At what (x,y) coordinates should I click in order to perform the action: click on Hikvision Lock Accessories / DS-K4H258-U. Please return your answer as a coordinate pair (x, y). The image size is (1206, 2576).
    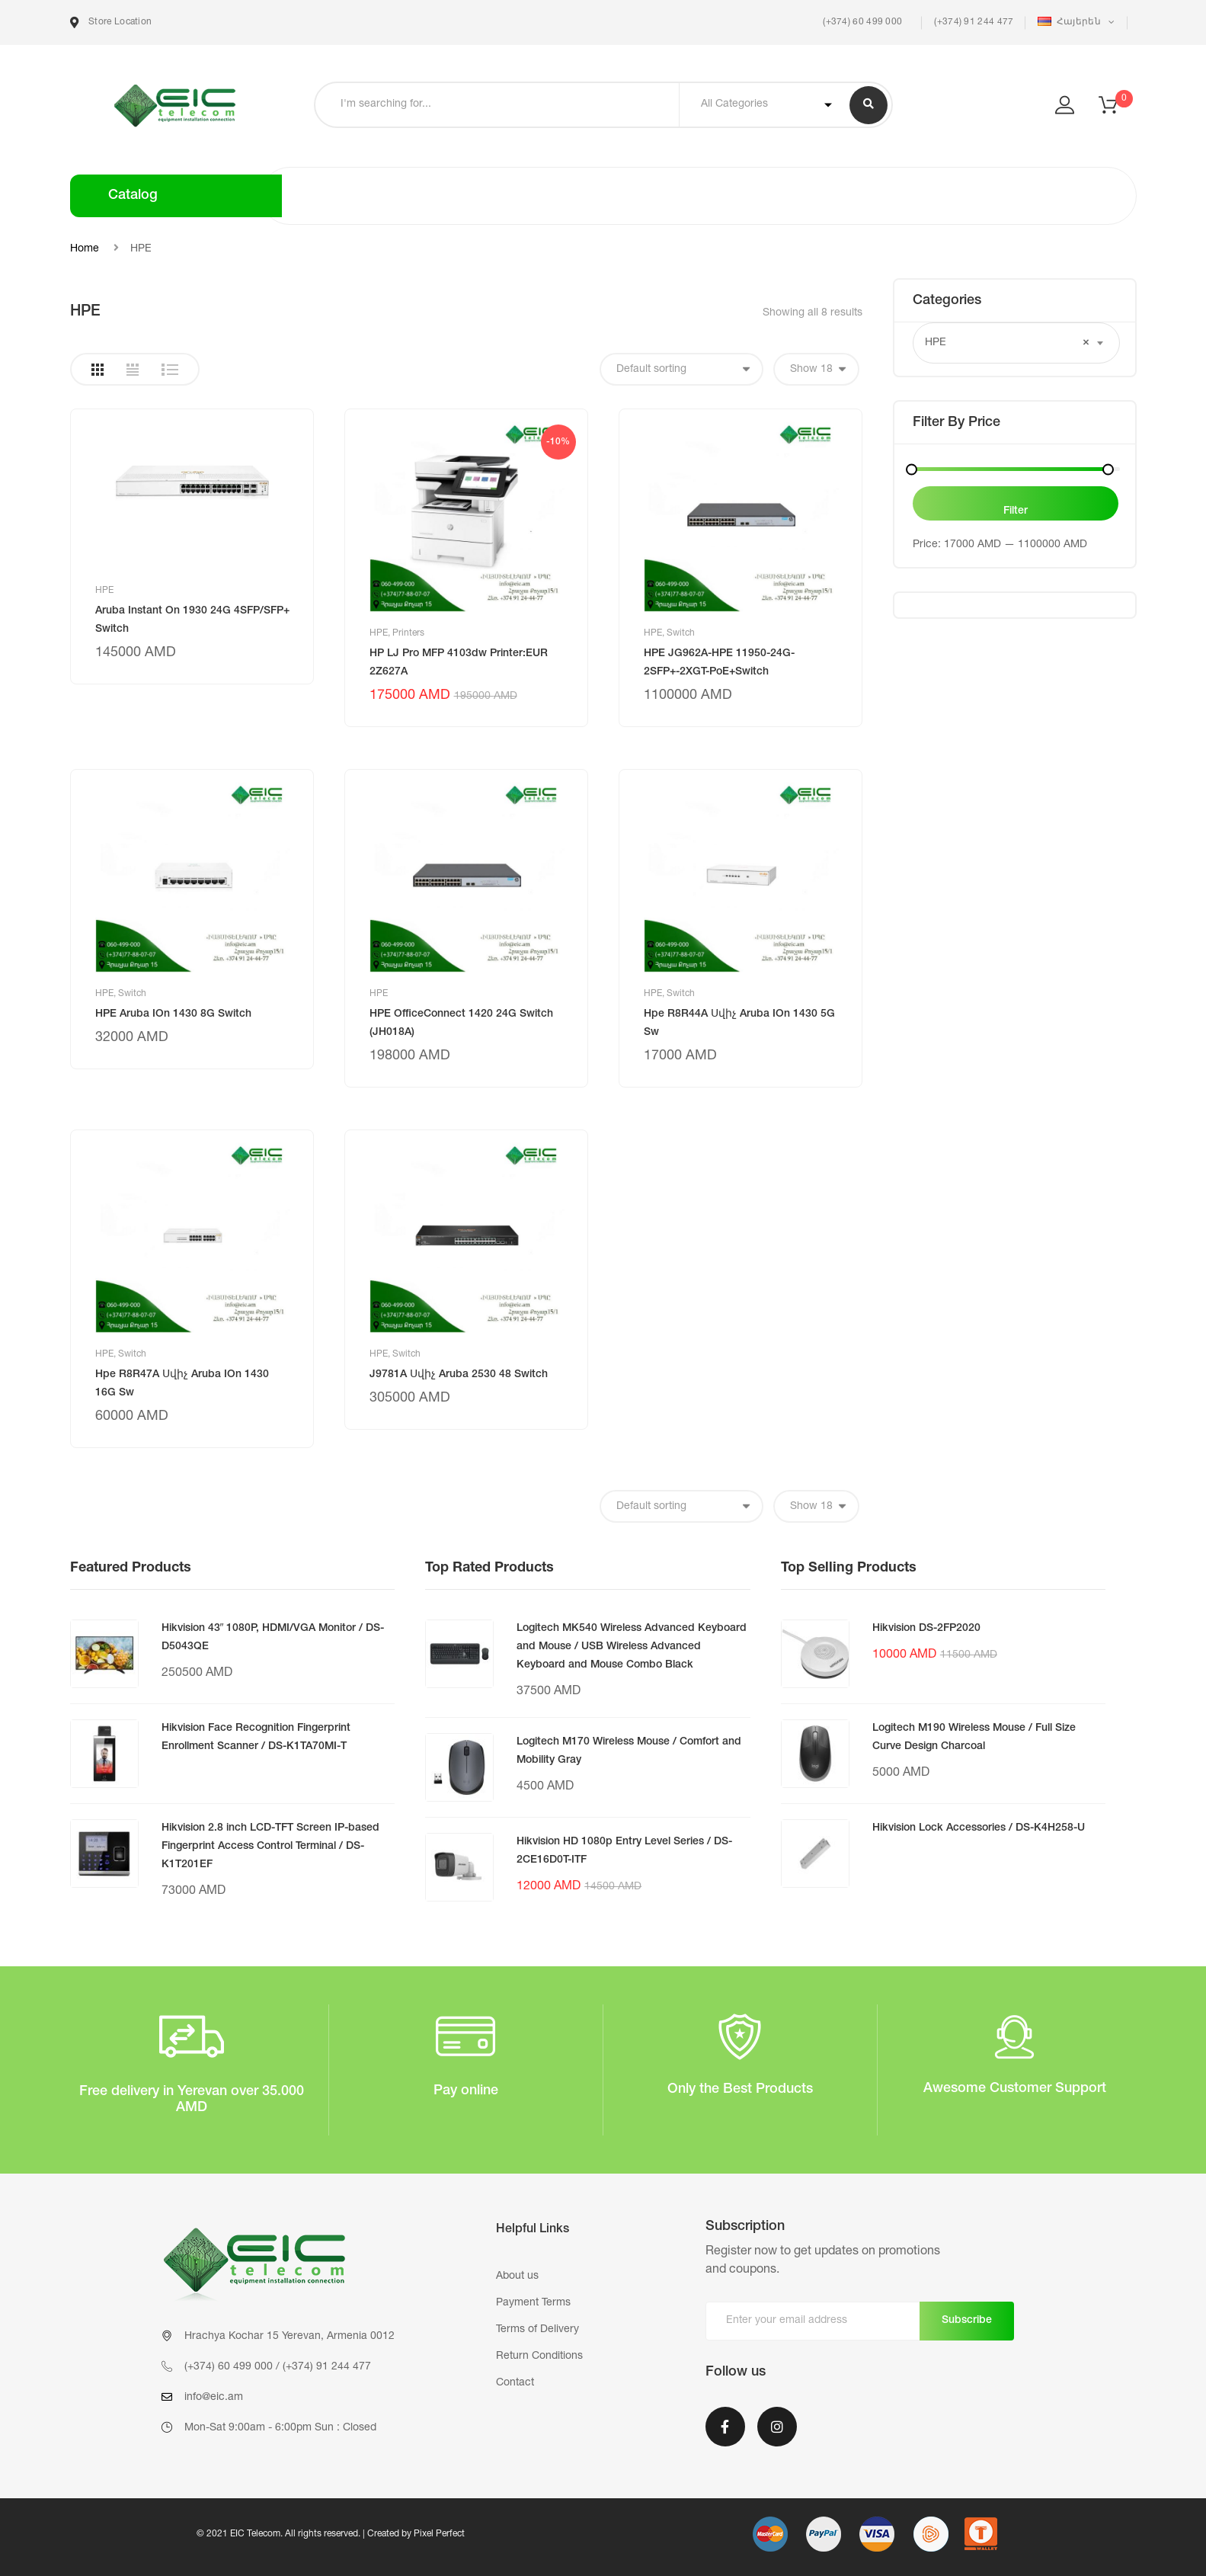
    Looking at the image, I should click on (978, 1828).